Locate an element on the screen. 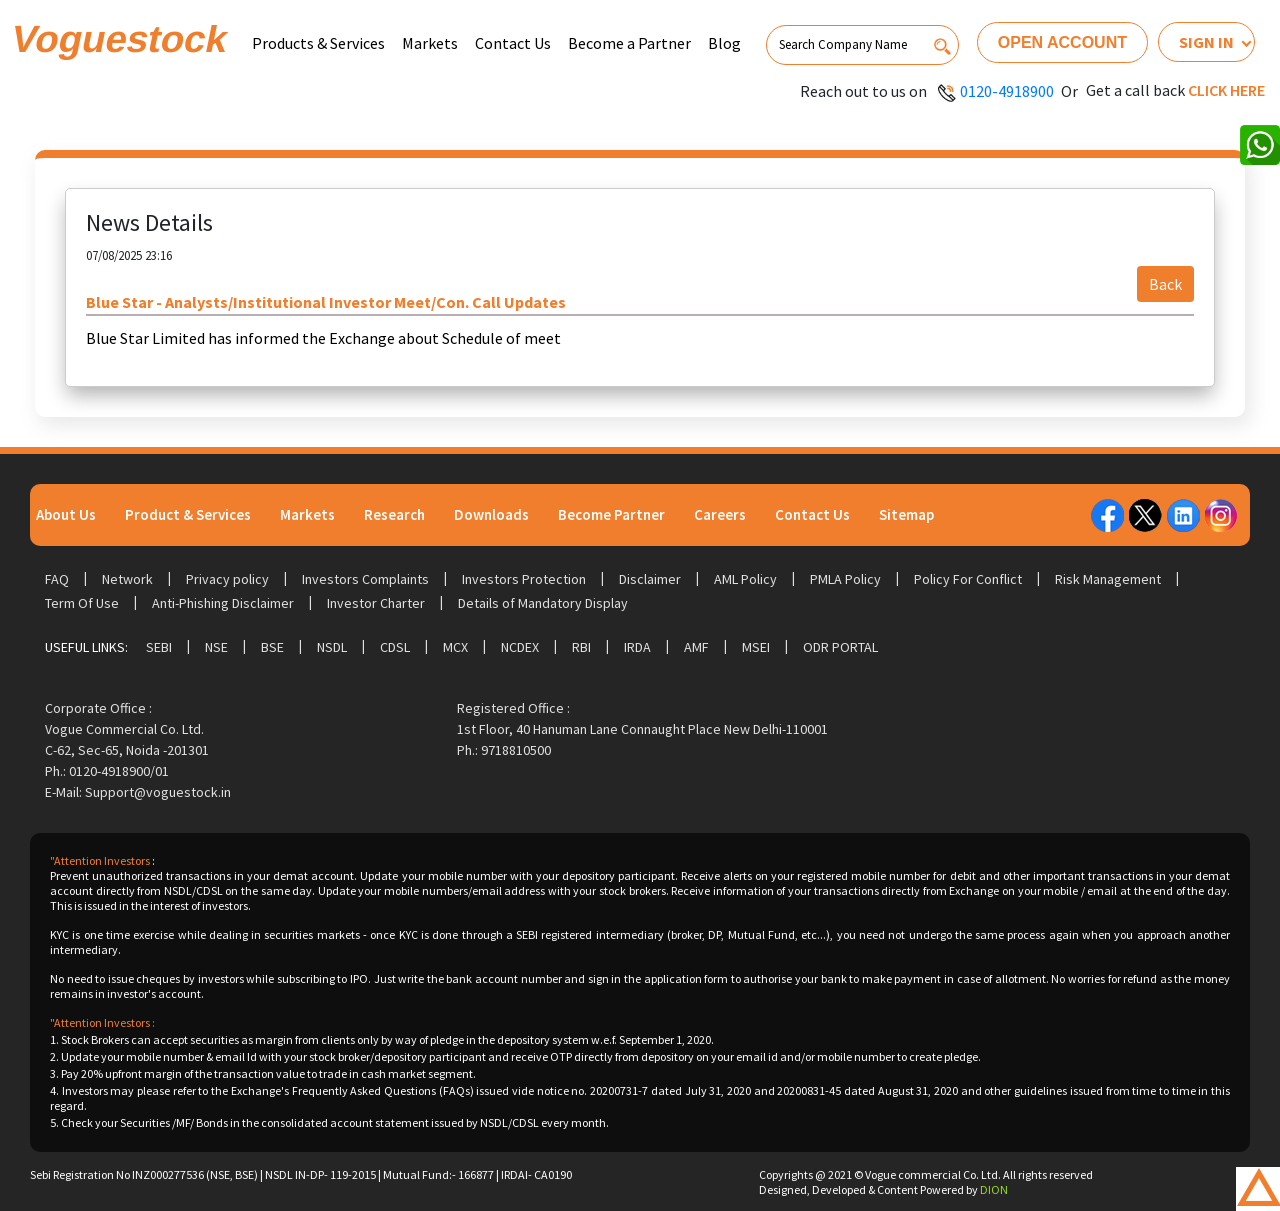  AMF is located at coordinates (696, 647).